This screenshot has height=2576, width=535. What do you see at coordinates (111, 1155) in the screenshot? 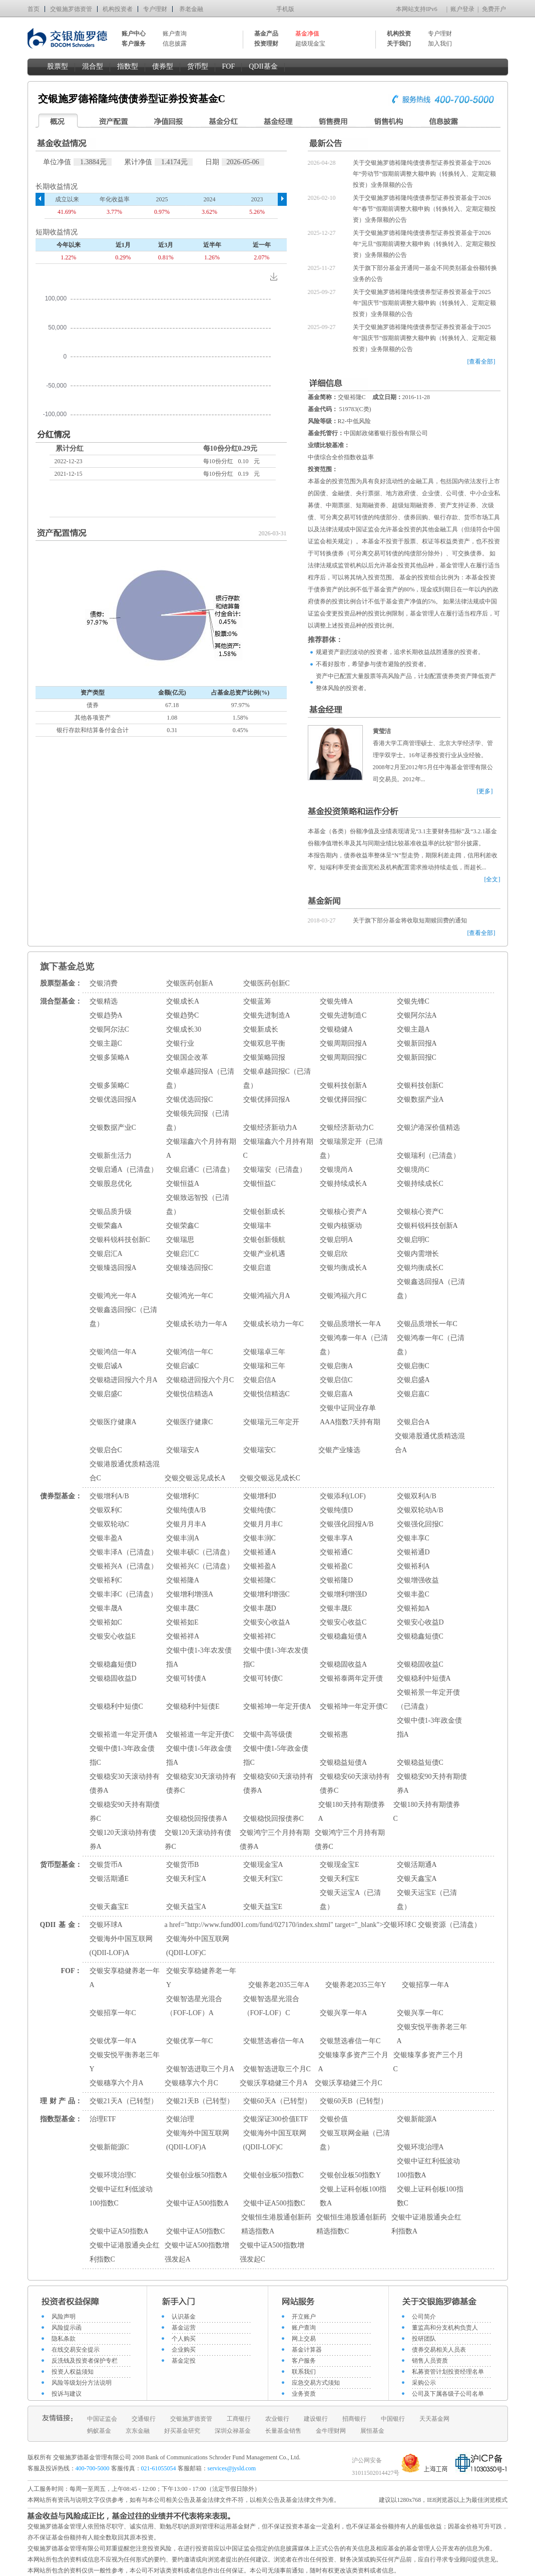
I see `交银新生活力` at bounding box center [111, 1155].